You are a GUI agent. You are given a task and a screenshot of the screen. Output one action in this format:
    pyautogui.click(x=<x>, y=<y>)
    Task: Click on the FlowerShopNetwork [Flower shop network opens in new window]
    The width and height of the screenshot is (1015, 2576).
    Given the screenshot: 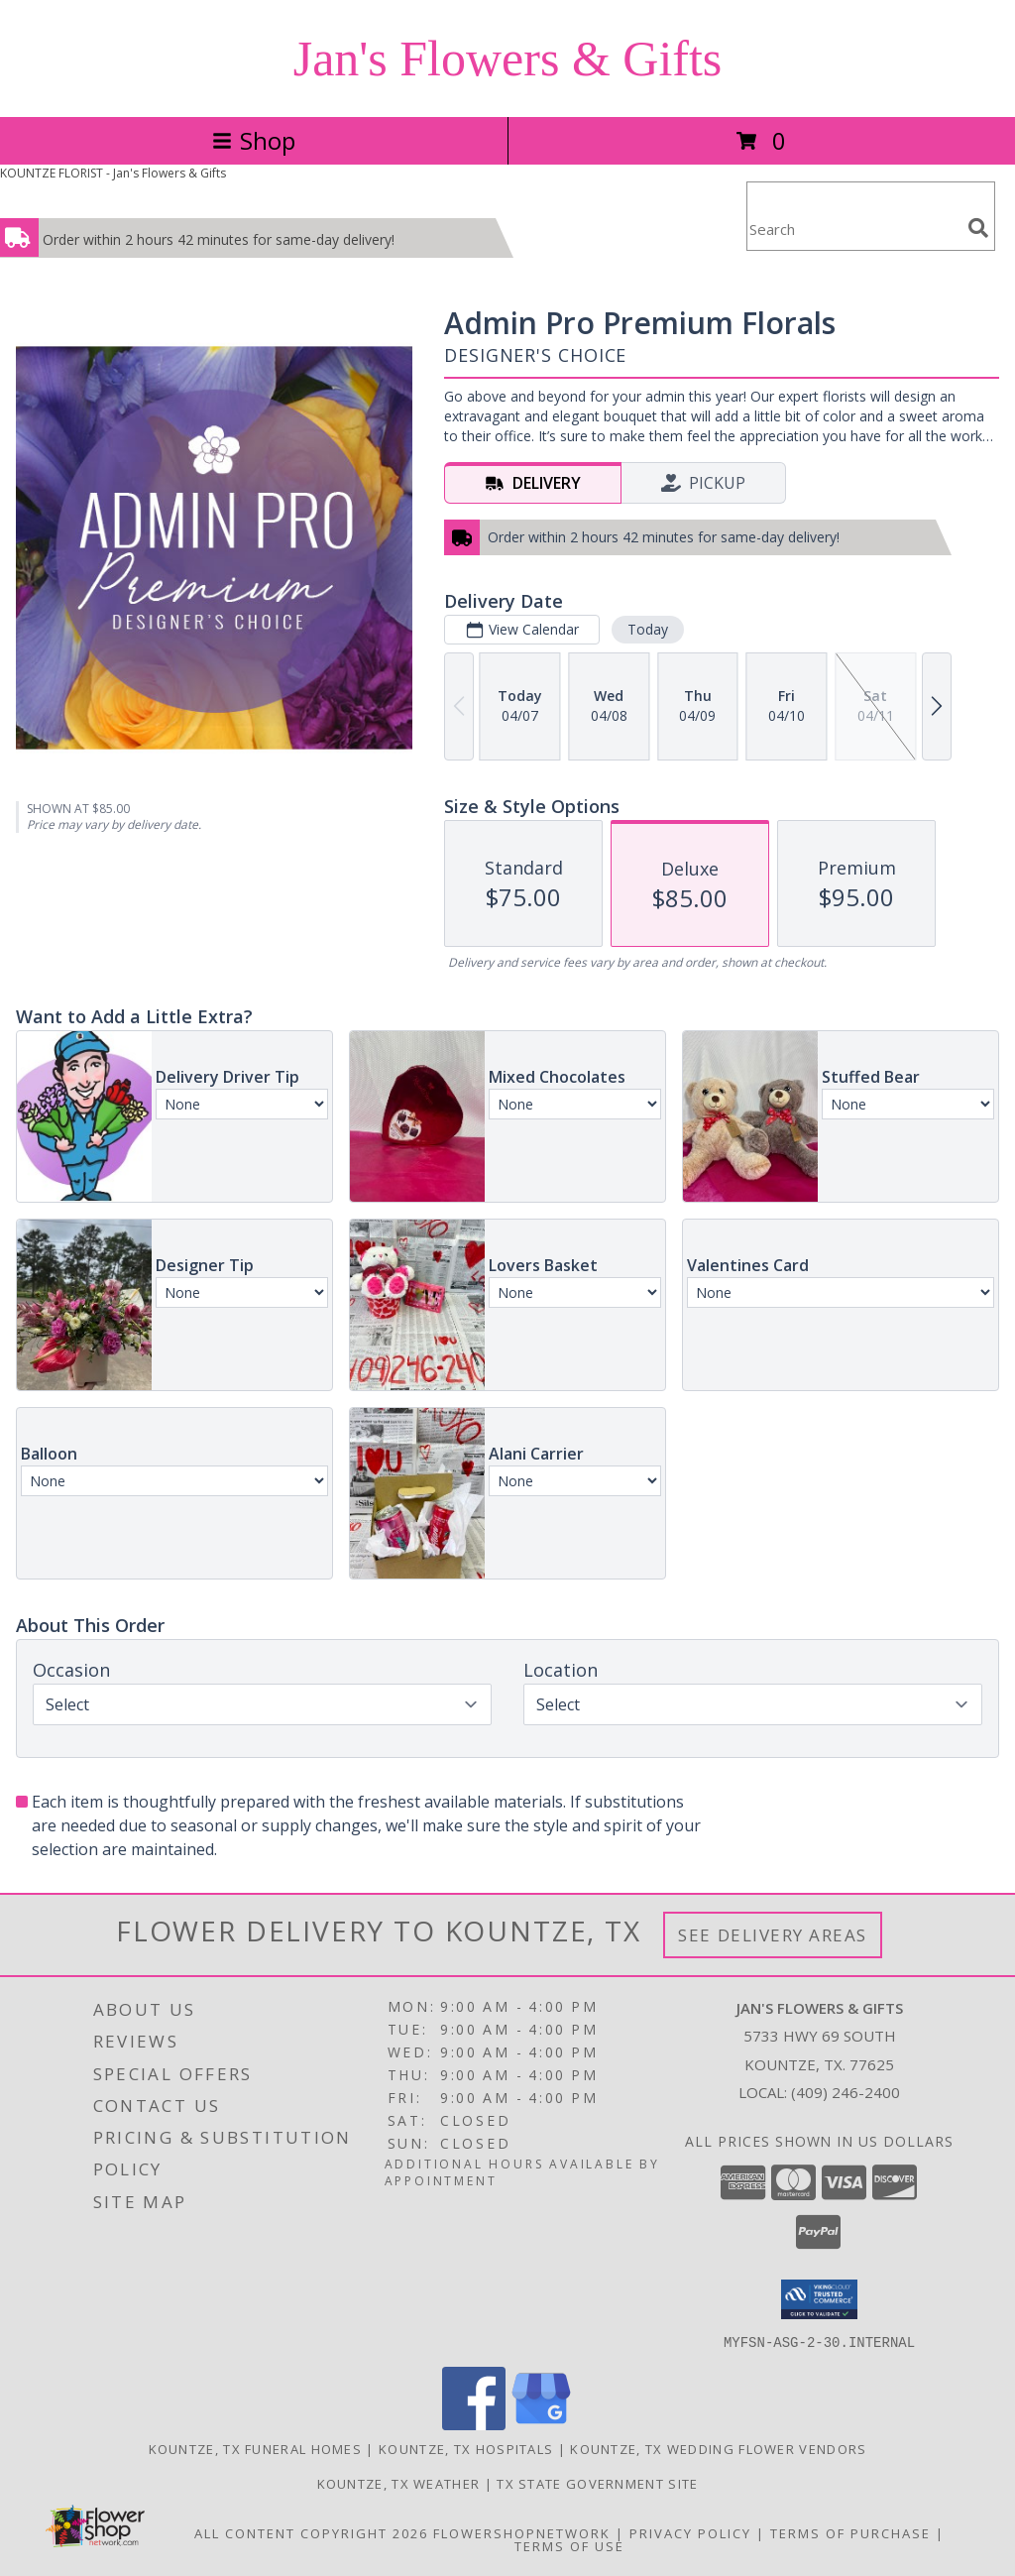 What is the action you would take?
    pyautogui.click(x=522, y=2532)
    